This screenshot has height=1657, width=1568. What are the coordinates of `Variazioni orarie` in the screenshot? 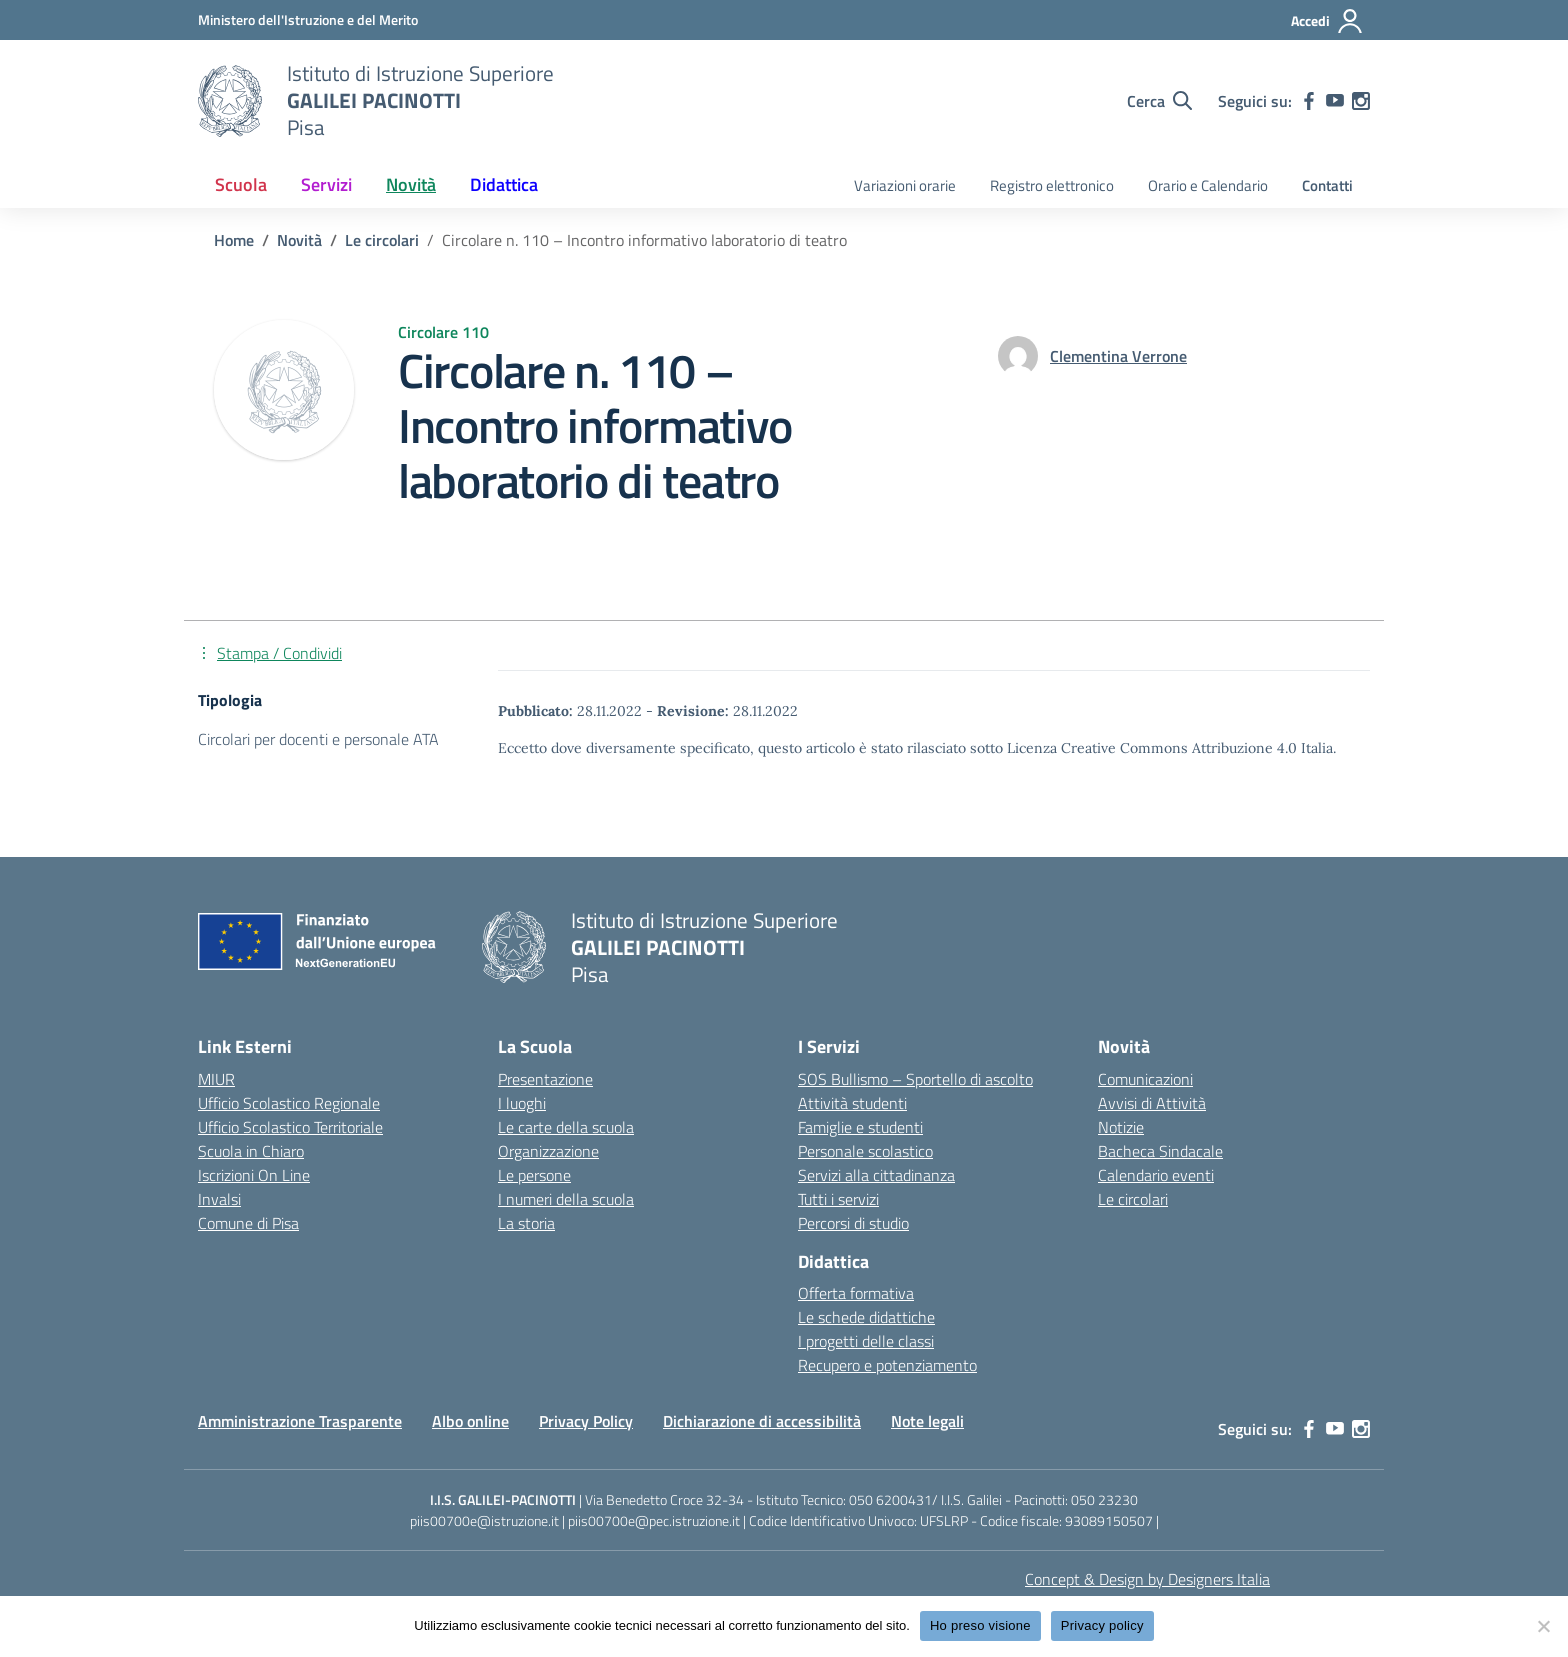 It's located at (905, 185).